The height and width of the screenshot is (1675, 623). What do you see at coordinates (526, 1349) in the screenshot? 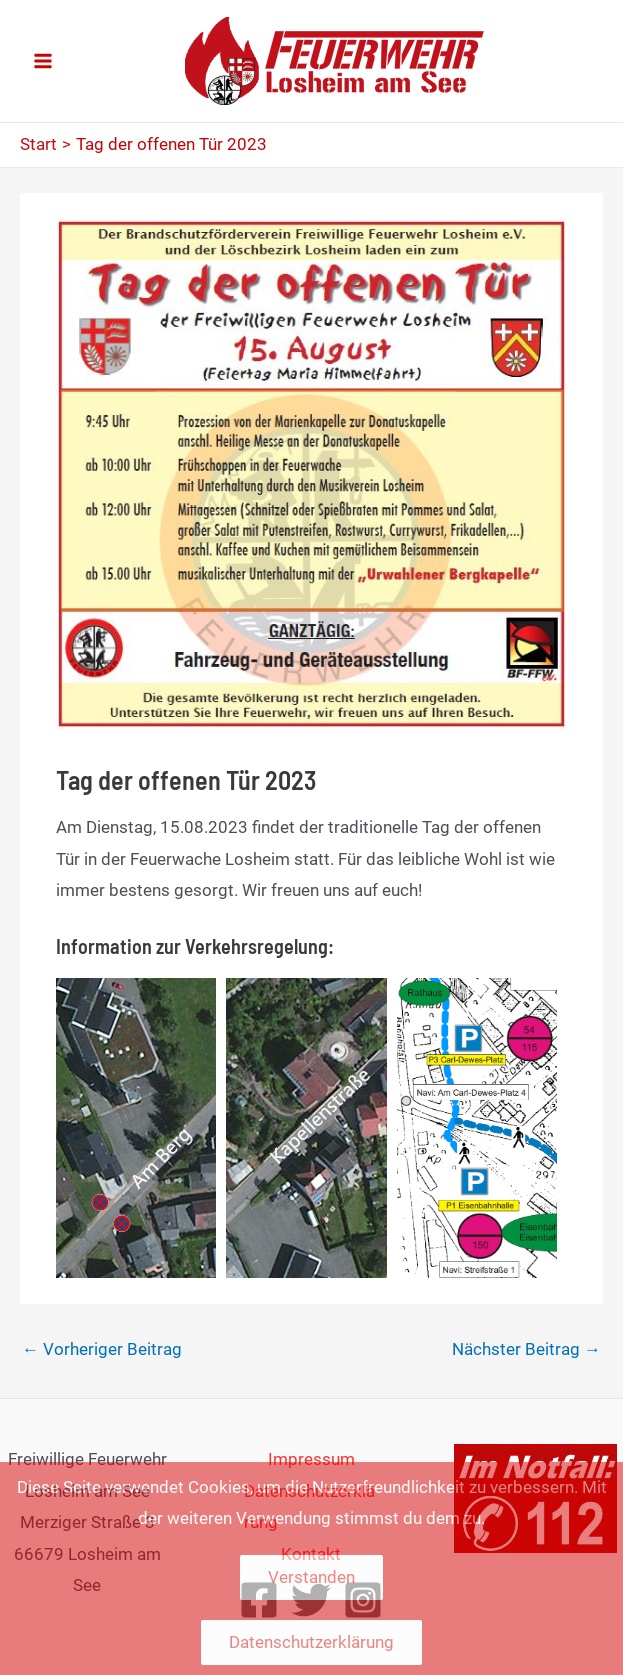
I see `Nächster Beitrag` at bounding box center [526, 1349].